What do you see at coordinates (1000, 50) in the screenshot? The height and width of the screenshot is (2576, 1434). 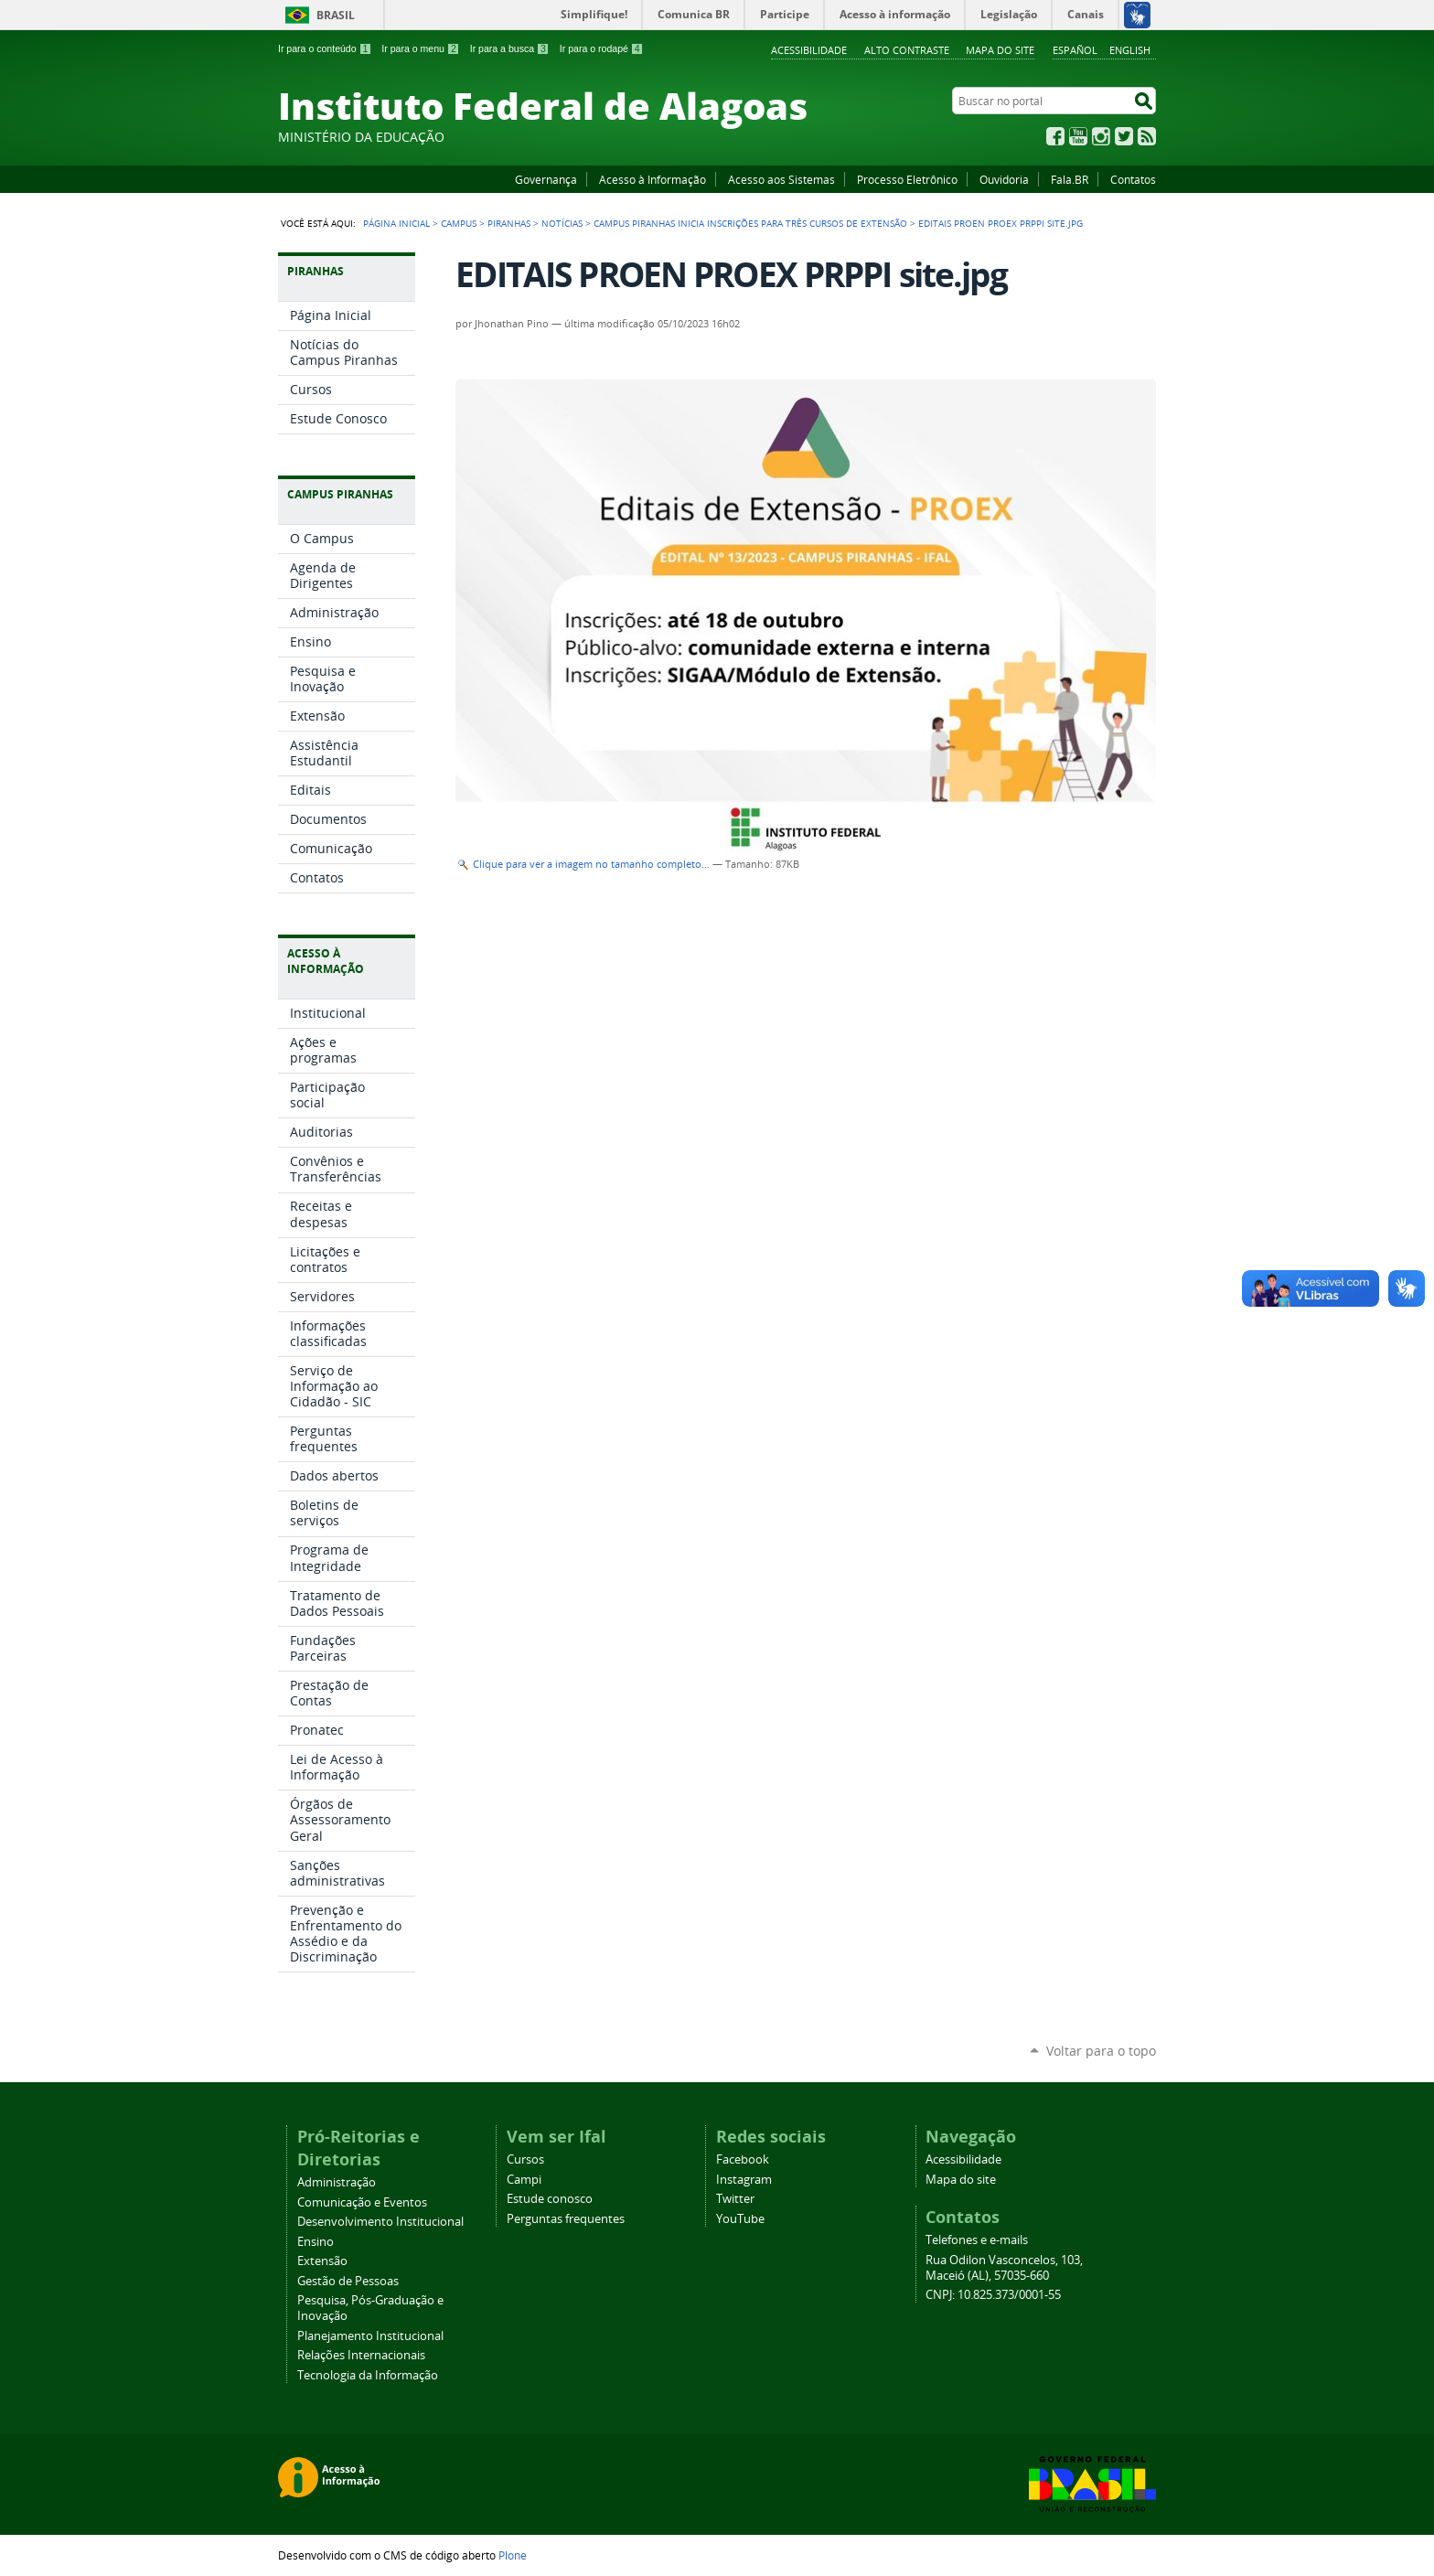 I see `Mapa do site` at bounding box center [1000, 50].